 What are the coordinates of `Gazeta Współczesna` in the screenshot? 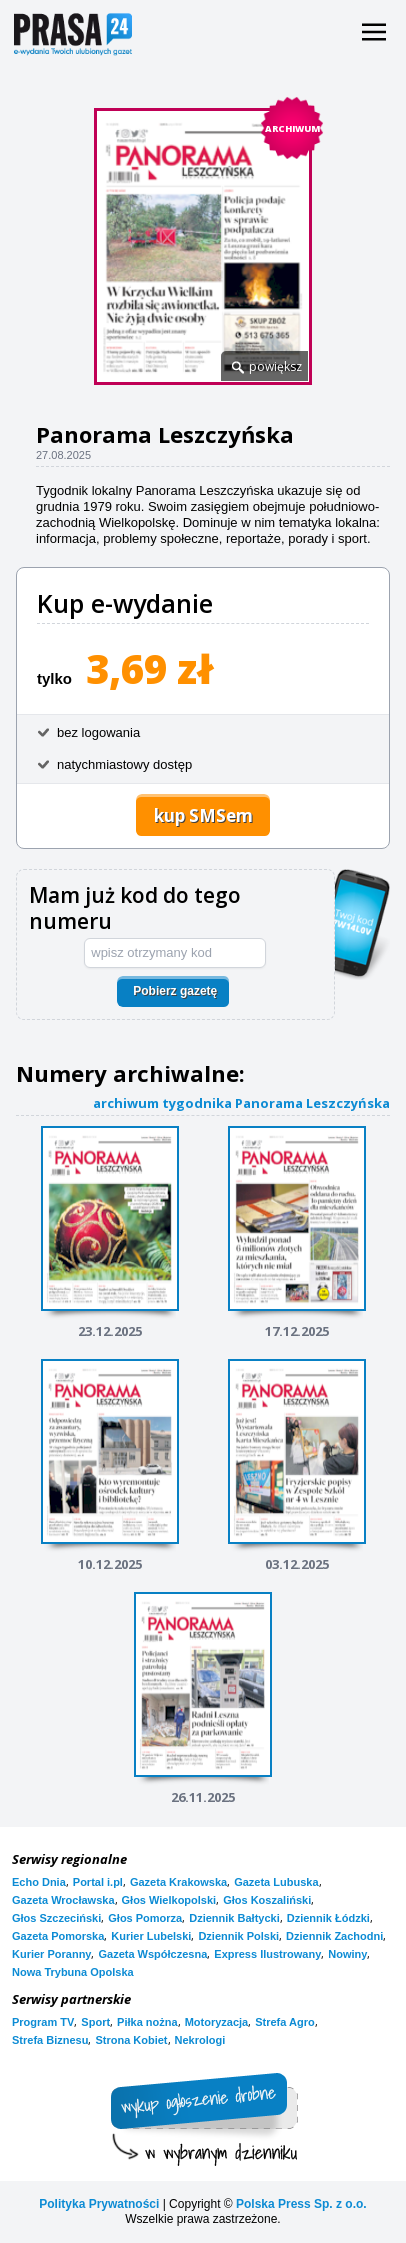 It's located at (152, 1954).